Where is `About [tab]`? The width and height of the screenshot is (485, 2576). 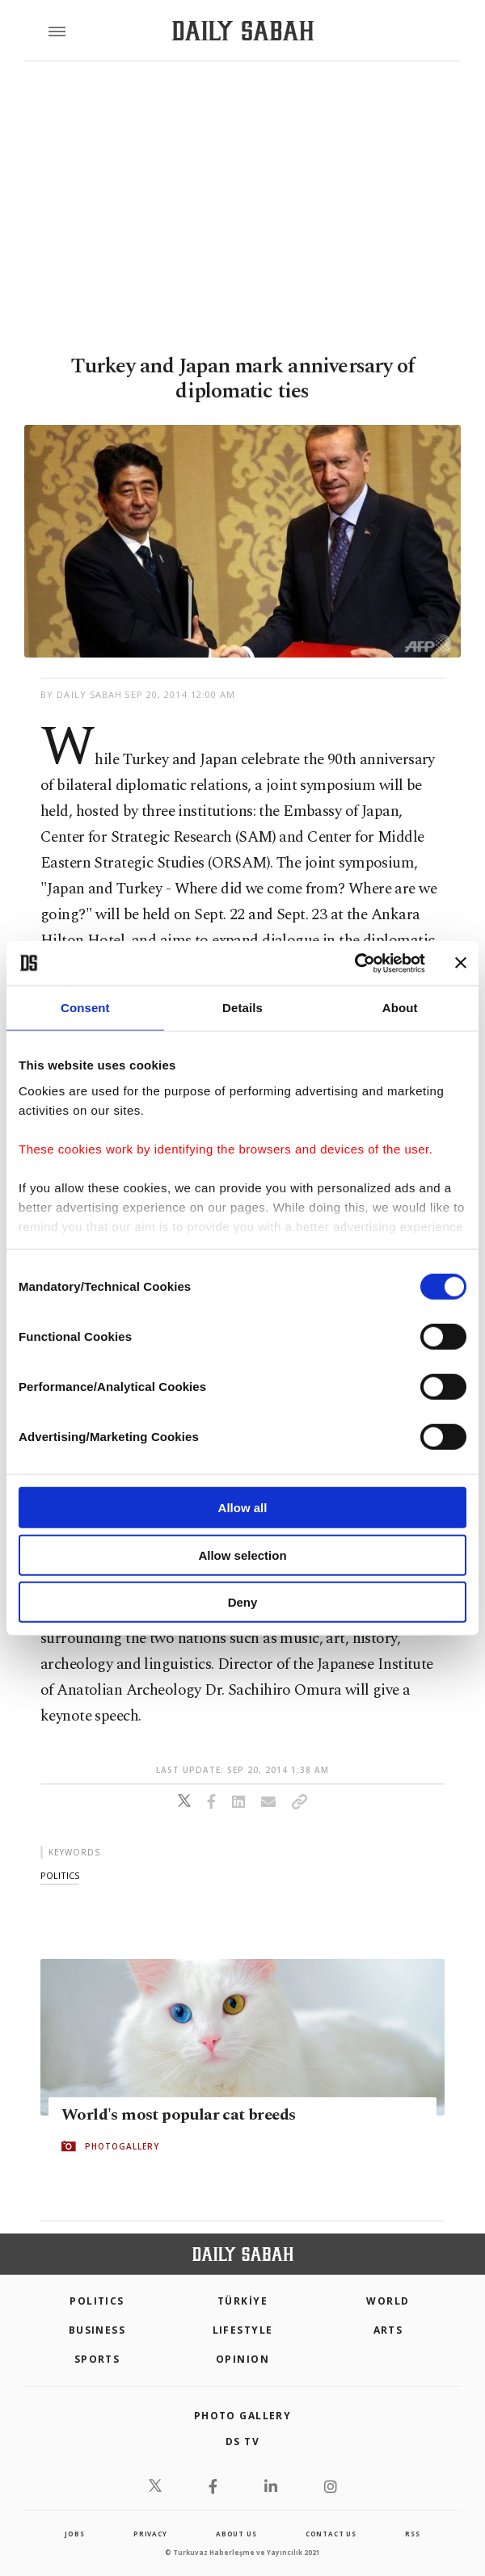
About [tab] is located at coordinates (400, 1008).